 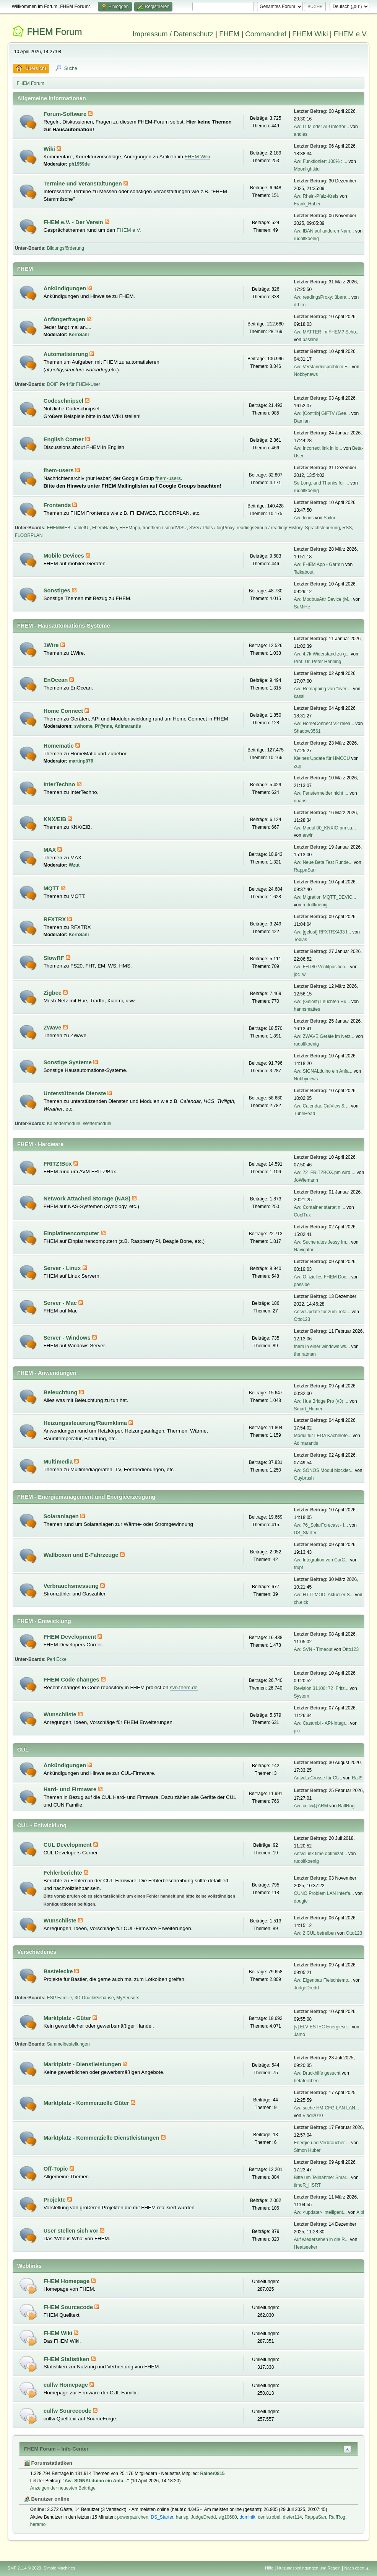 What do you see at coordinates (64, 1873) in the screenshot?
I see `Fehlerberichte` at bounding box center [64, 1873].